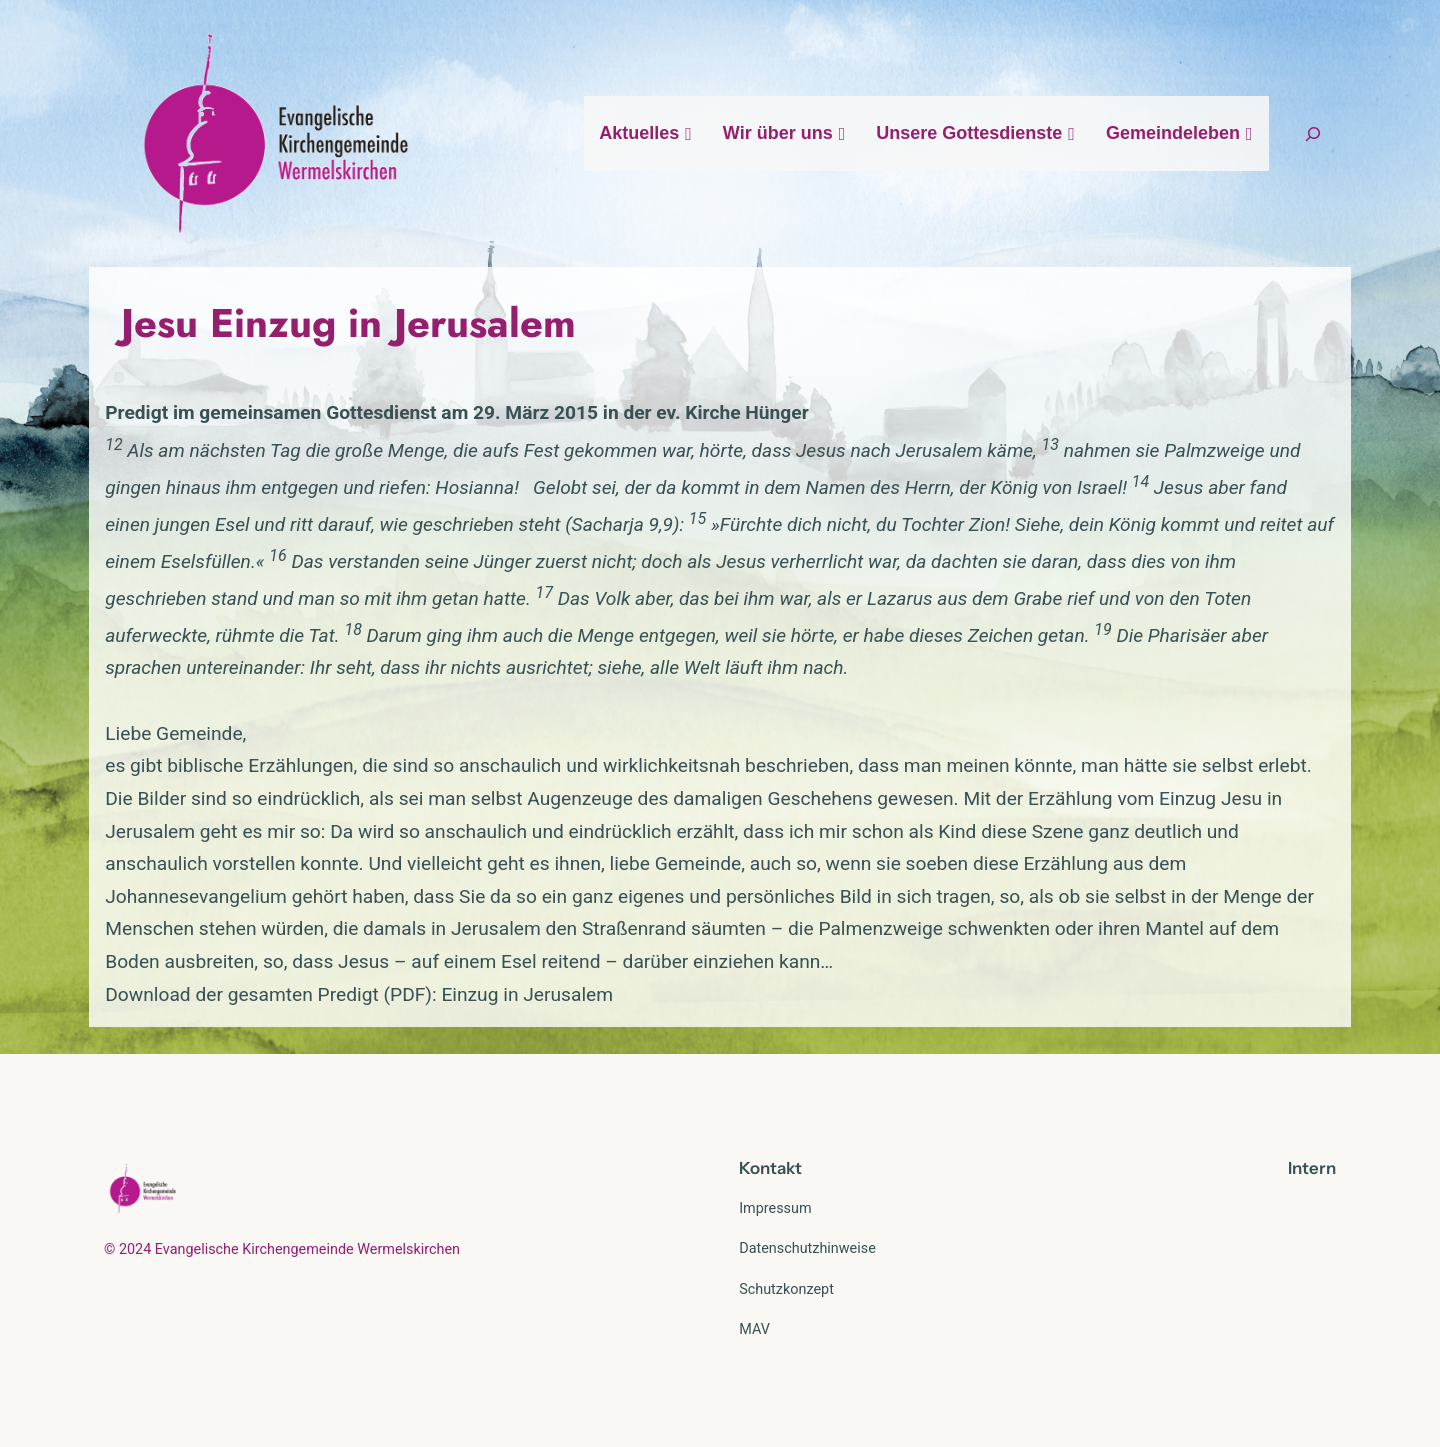 This screenshot has height=1447, width=1440. What do you see at coordinates (282, 1249) in the screenshot?
I see `© 2024 Evangelische Kirchengemeinde Wermelskirchen` at bounding box center [282, 1249].